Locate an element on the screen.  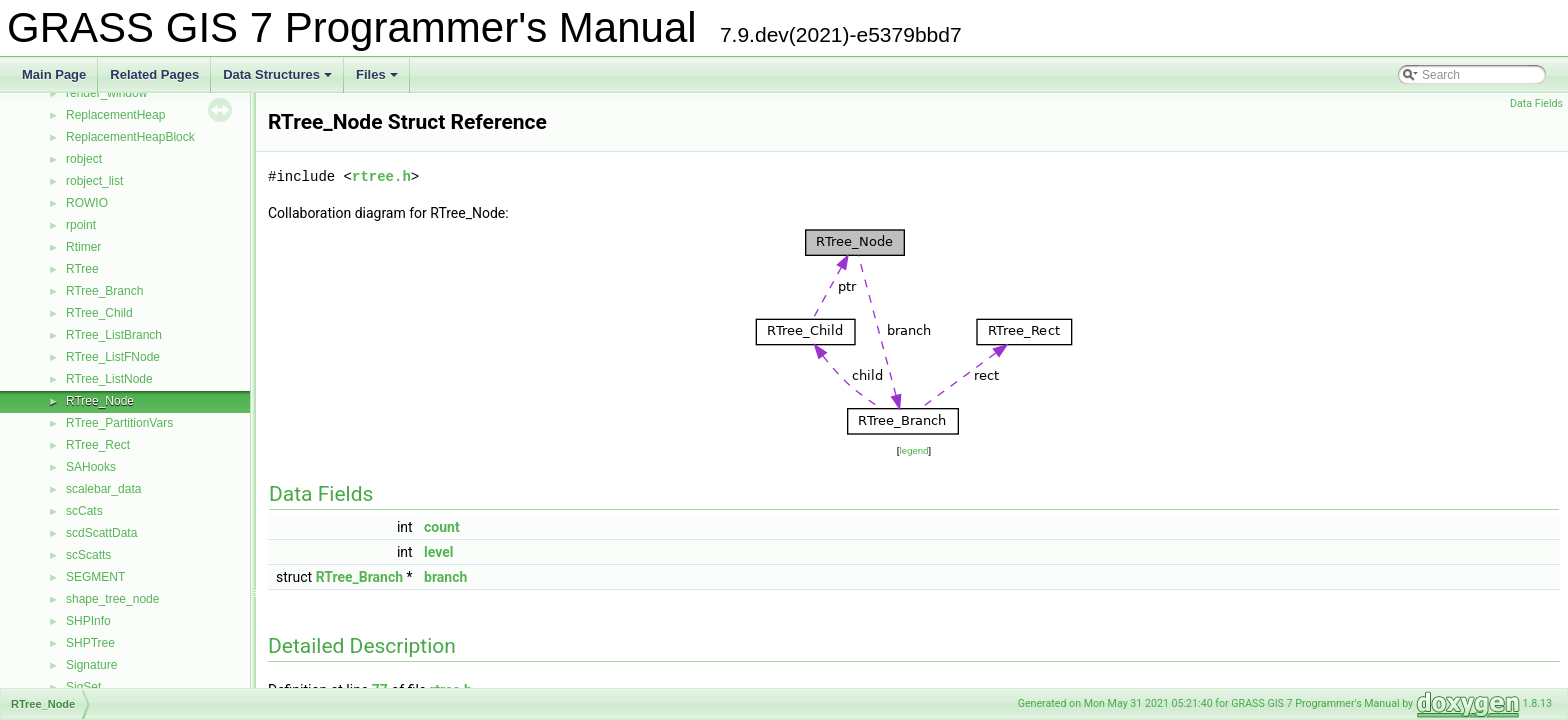
rtree.h is located at coordinates (381, 176).